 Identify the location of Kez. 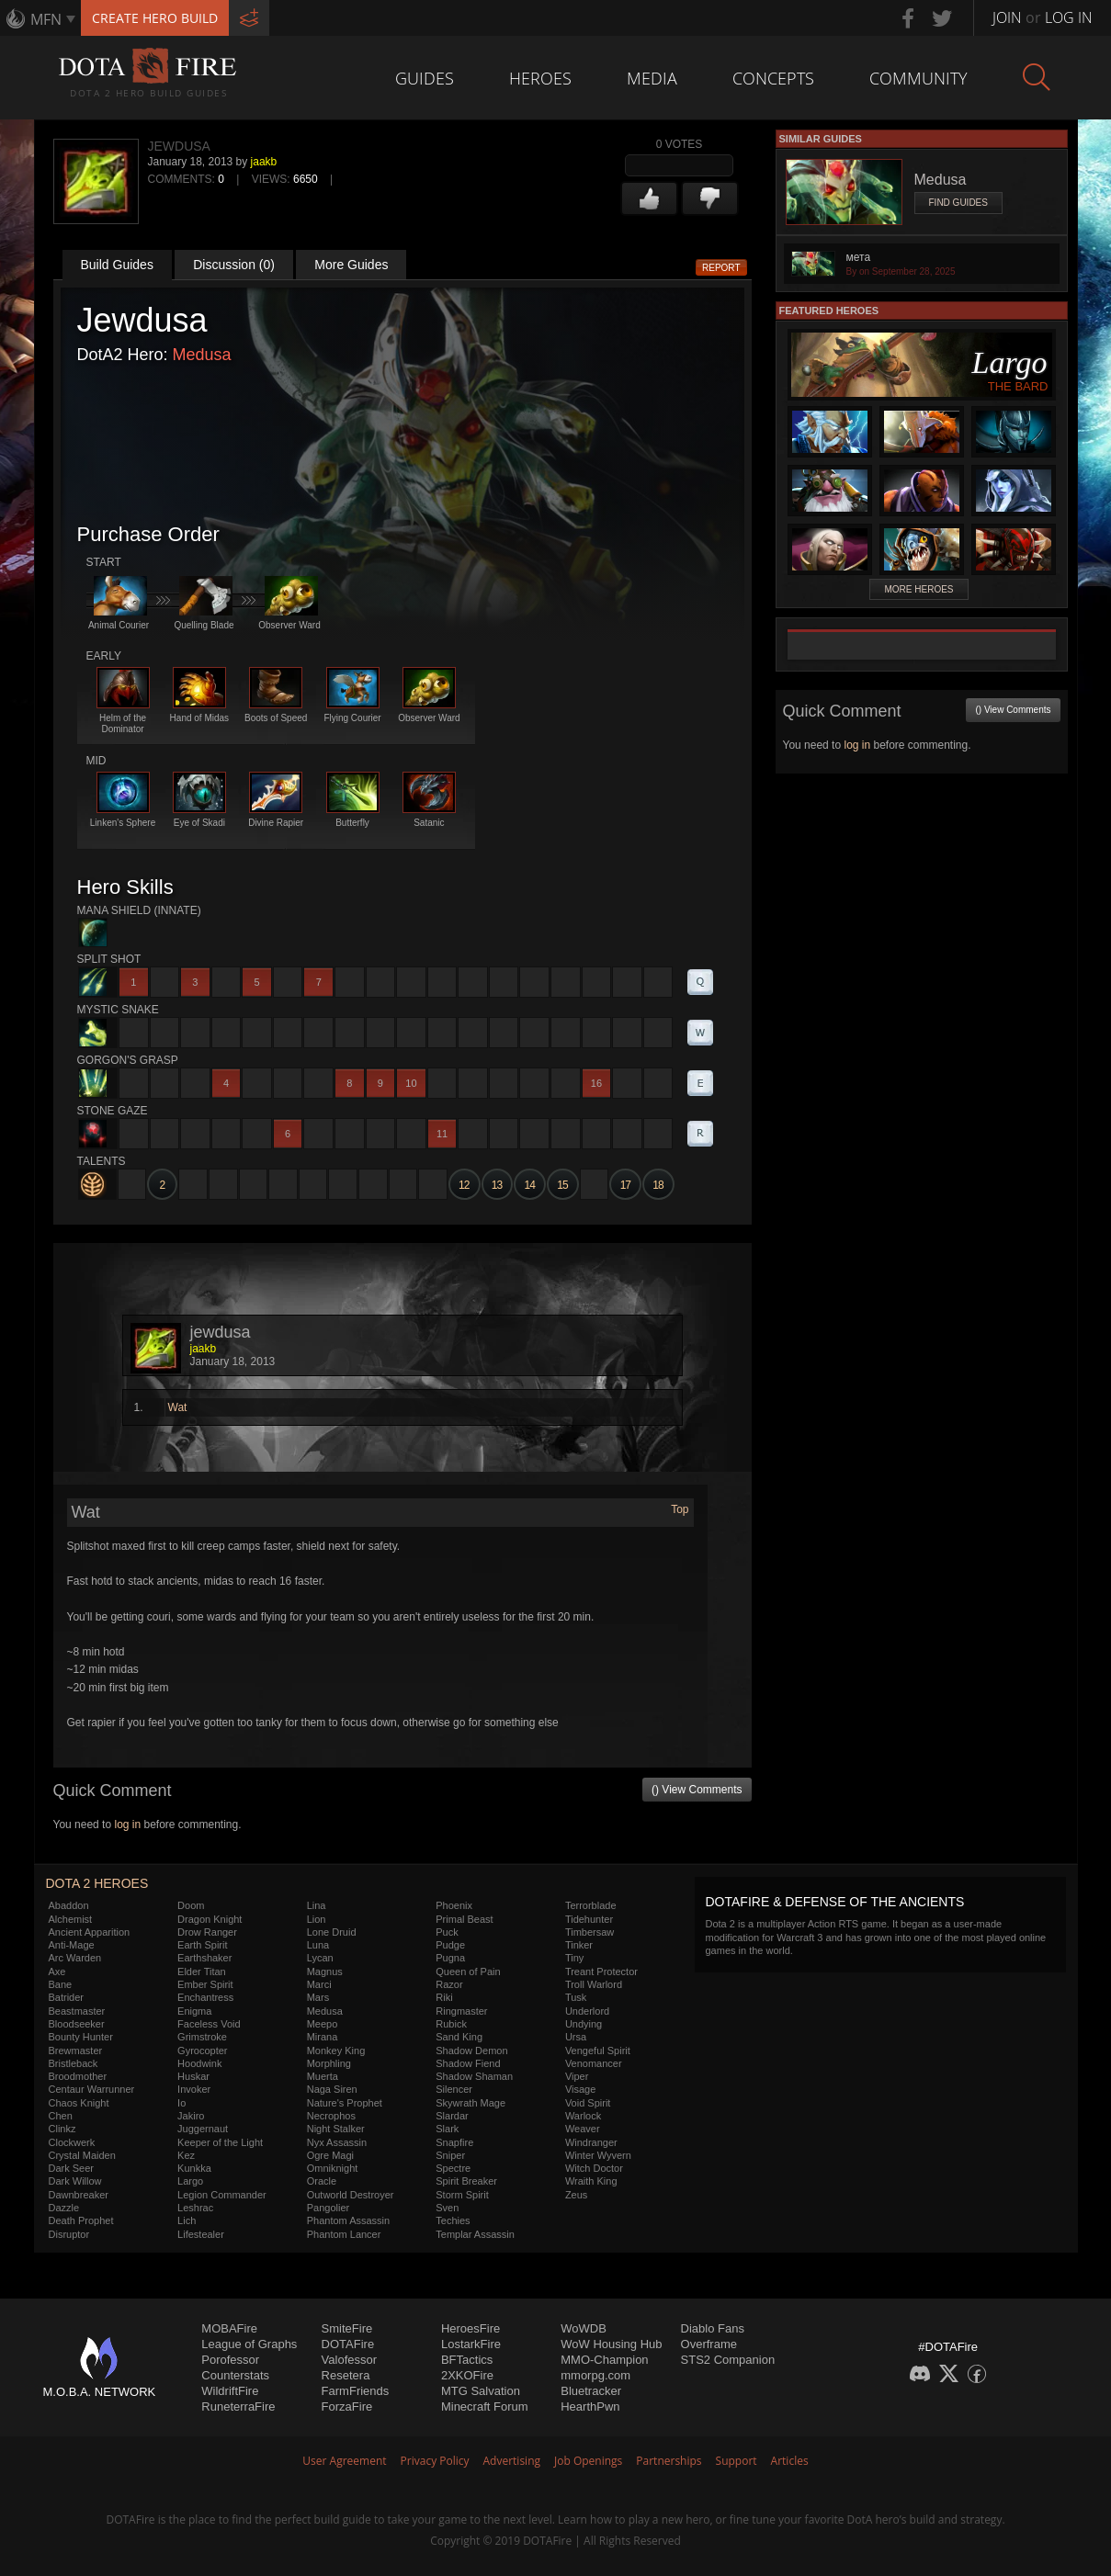
(186, 2155).